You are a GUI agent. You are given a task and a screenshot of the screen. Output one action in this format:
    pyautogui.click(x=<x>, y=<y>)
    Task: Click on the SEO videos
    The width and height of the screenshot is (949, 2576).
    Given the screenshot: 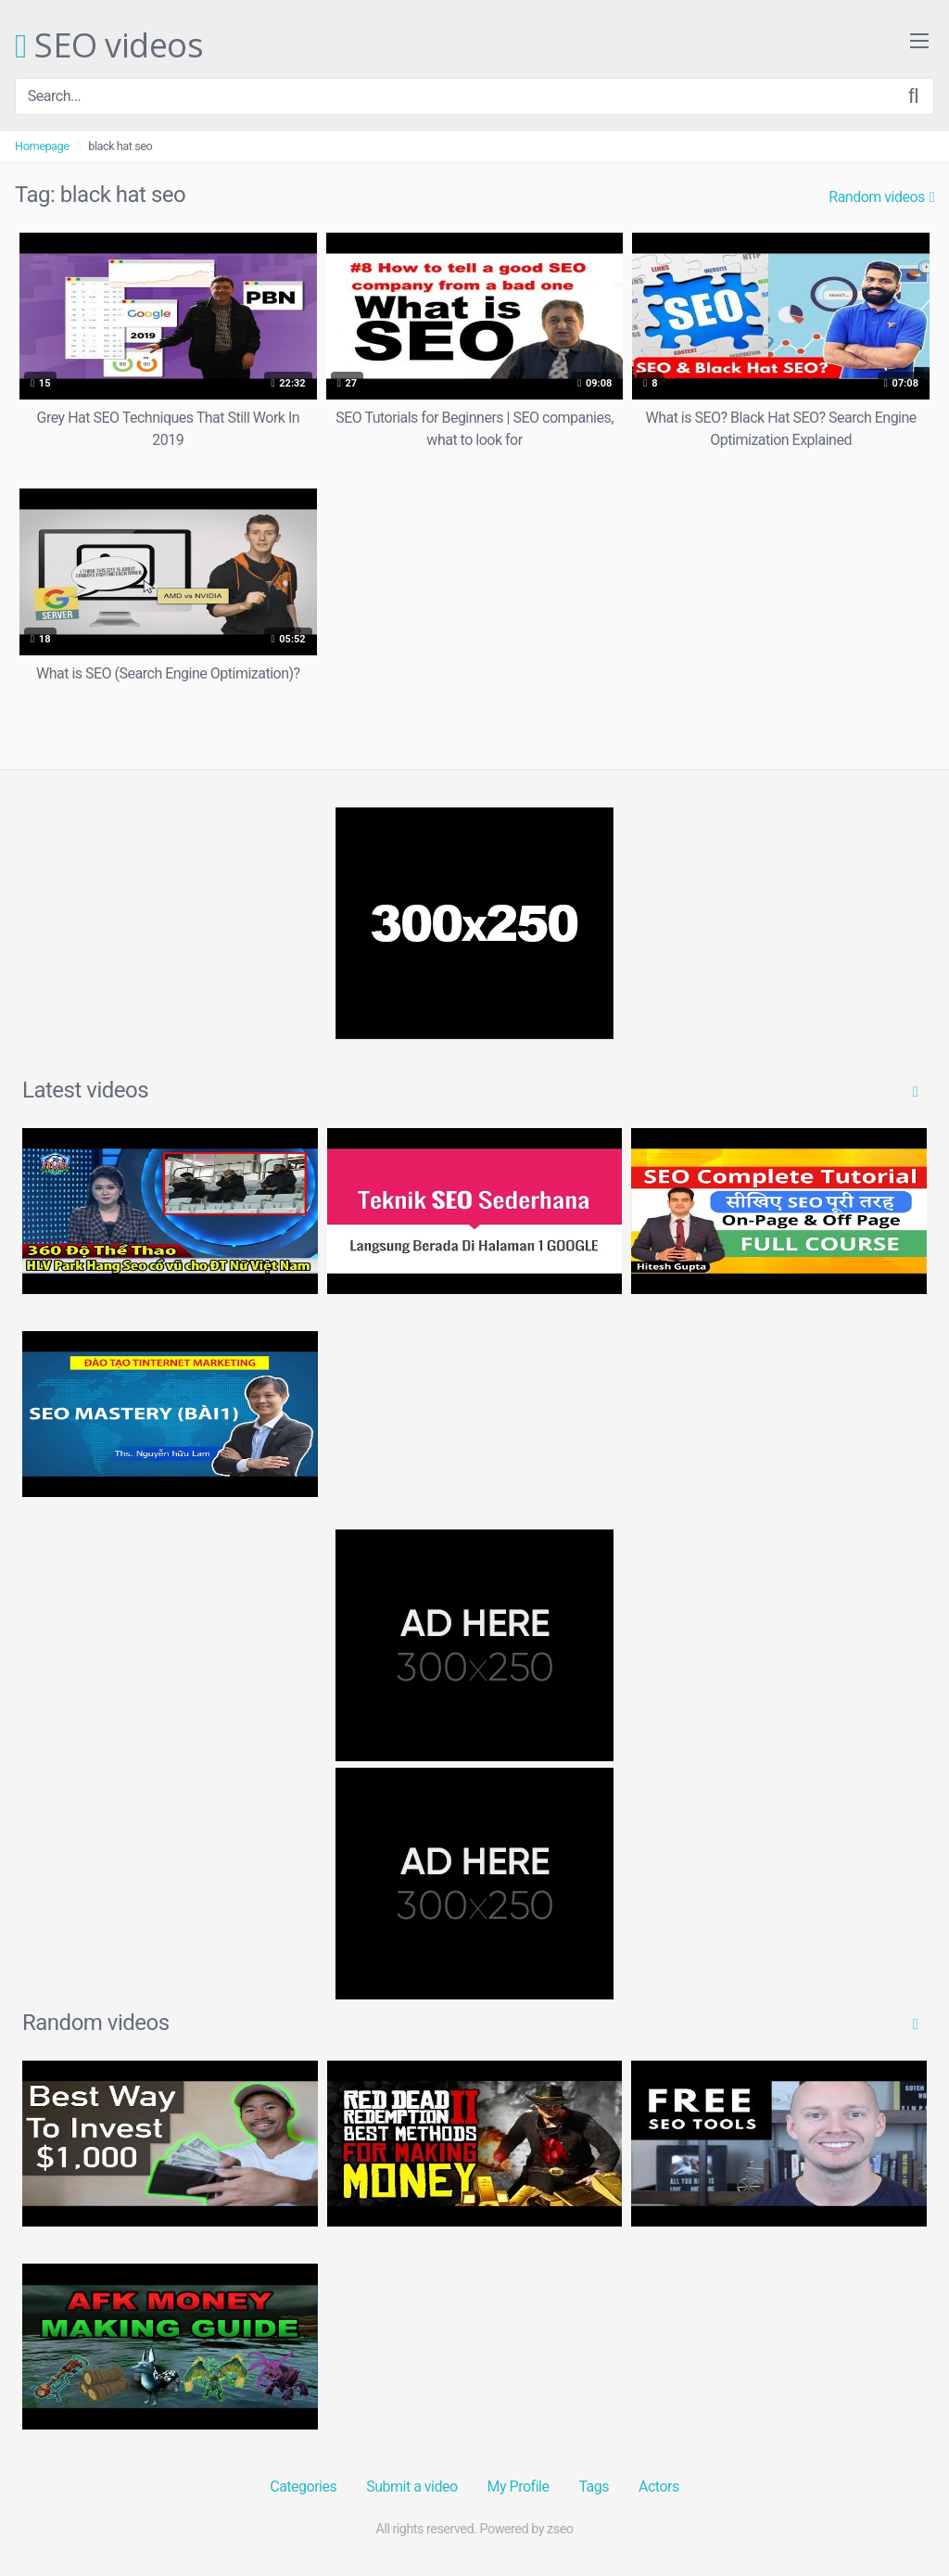 What is the action you would take?
    pyautogui.click(x=109, y=46)
    